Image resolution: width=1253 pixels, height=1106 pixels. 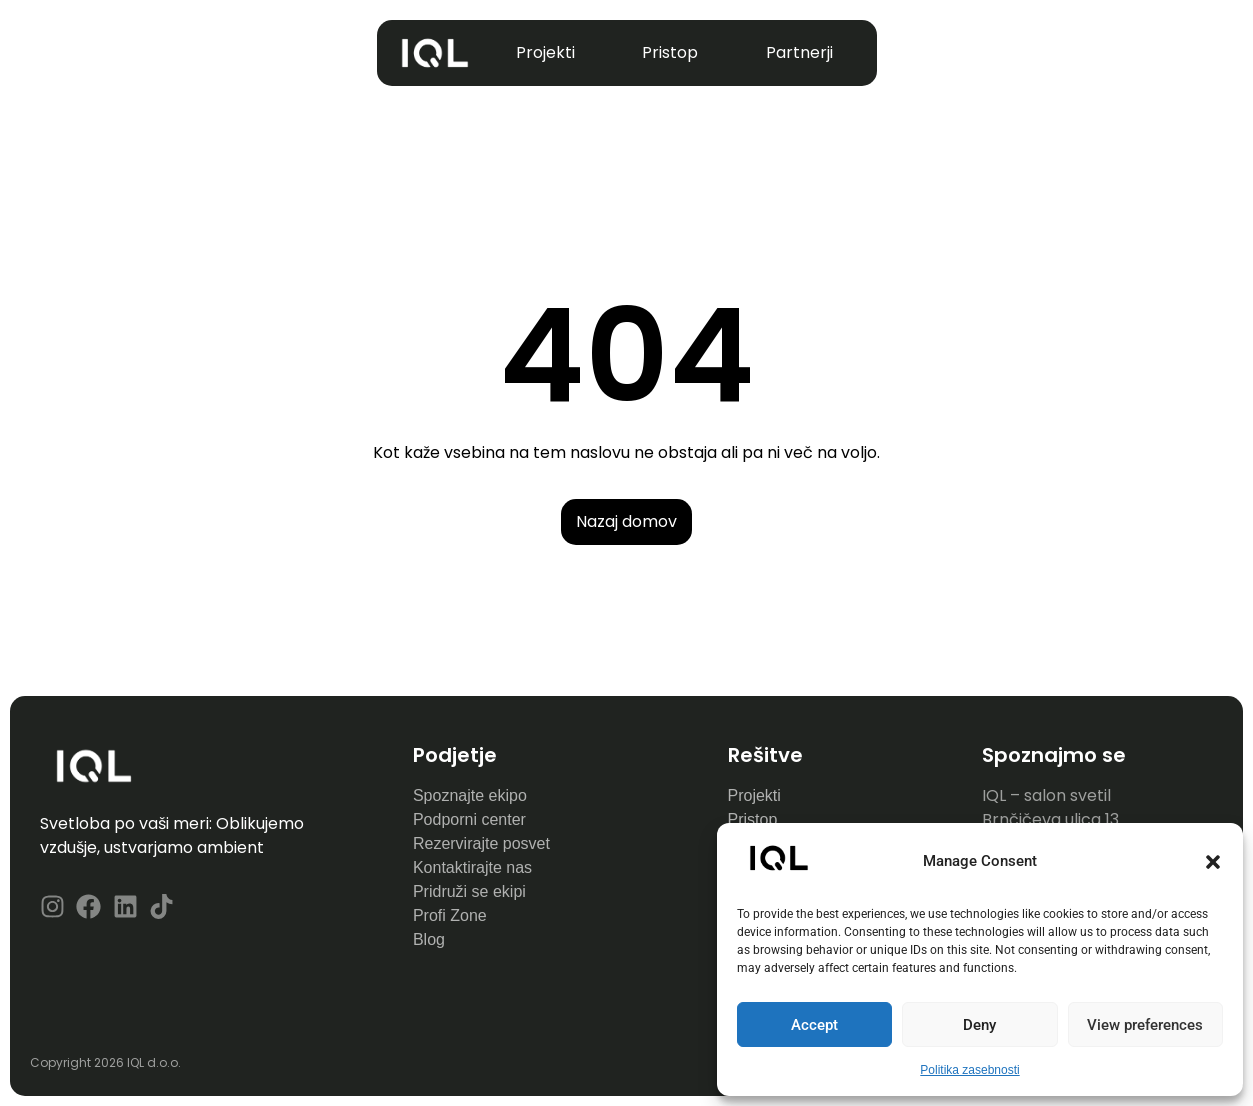 I want to click on Projekti, so click(x=545, y=52).